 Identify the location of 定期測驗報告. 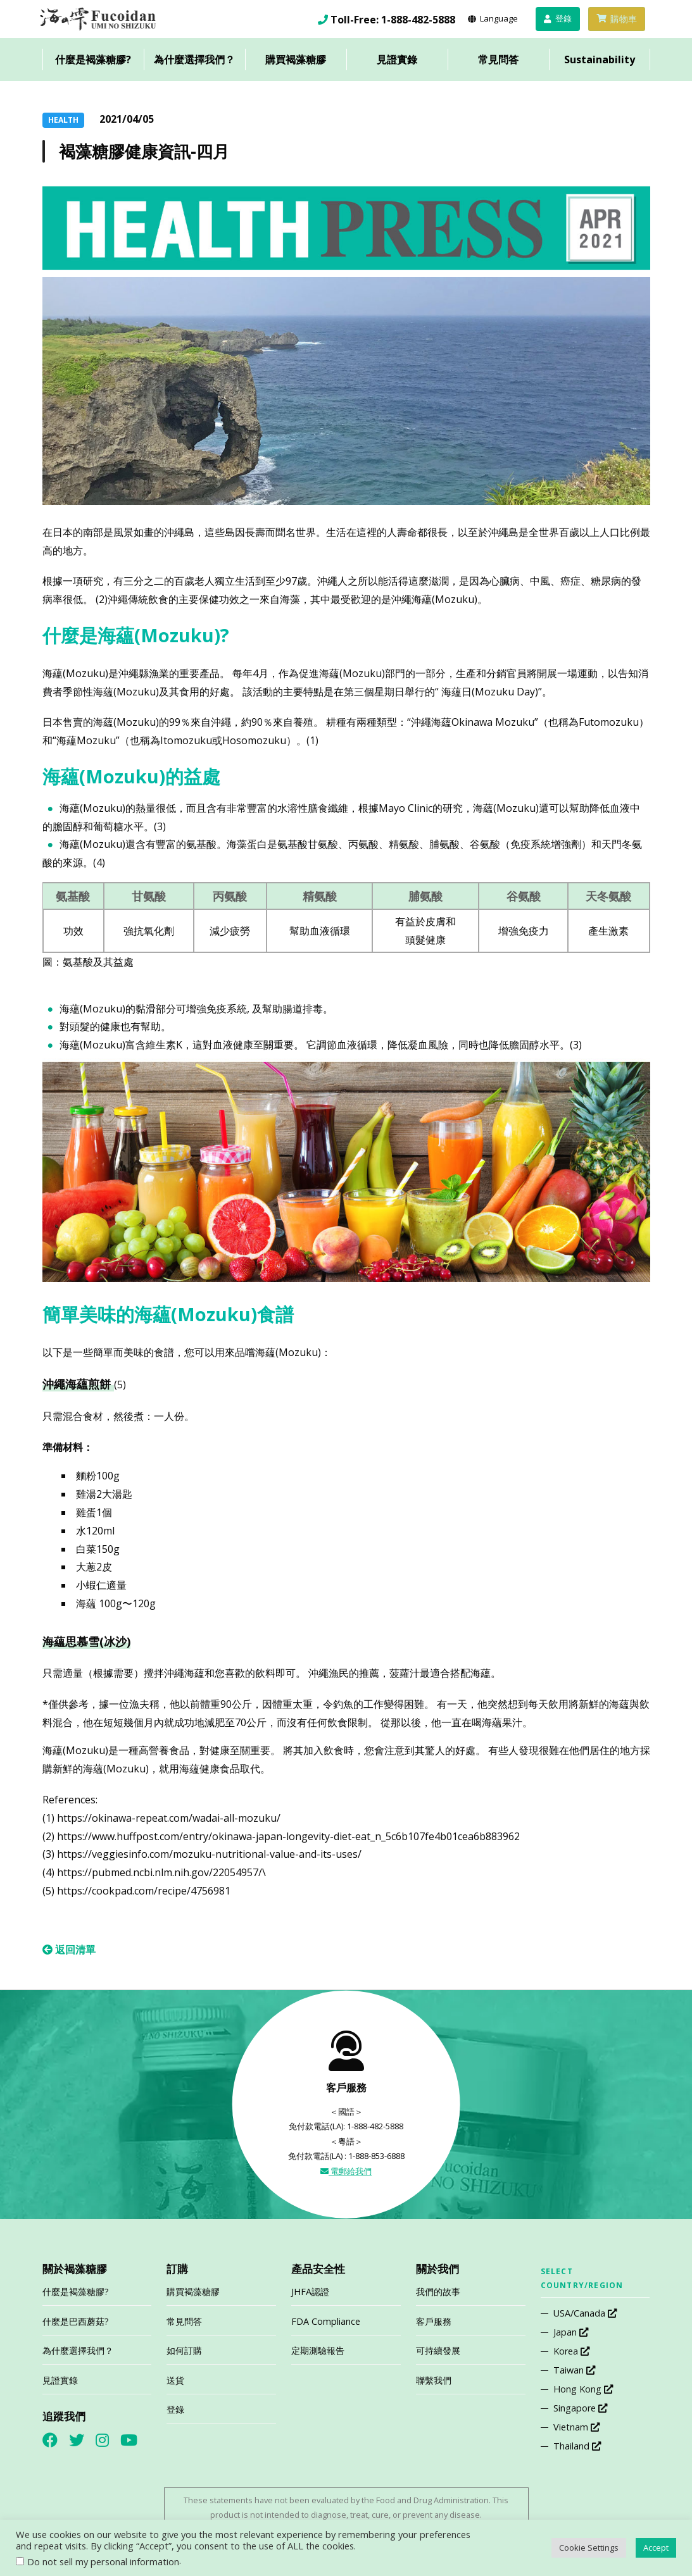
(317, 2350).